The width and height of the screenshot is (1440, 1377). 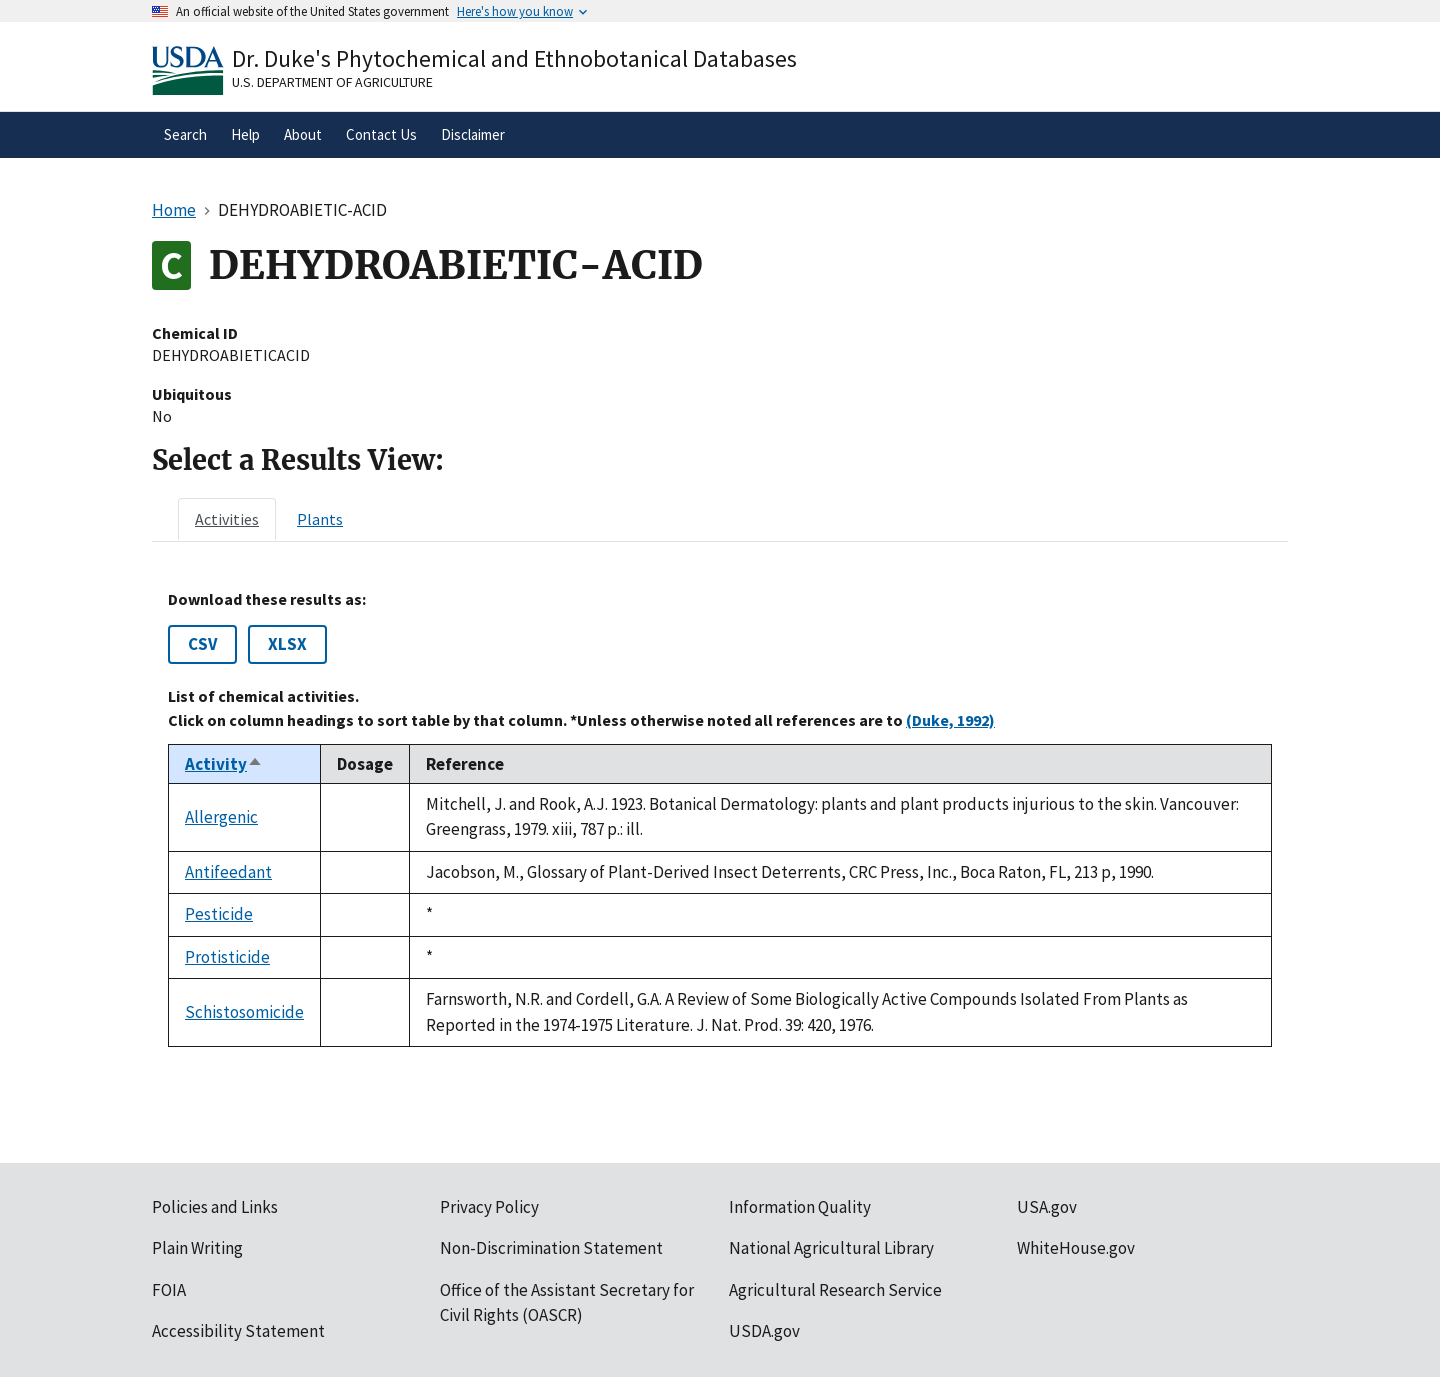 I want to click on WhiteHouse.gov, so click(x=1076, y=1248).